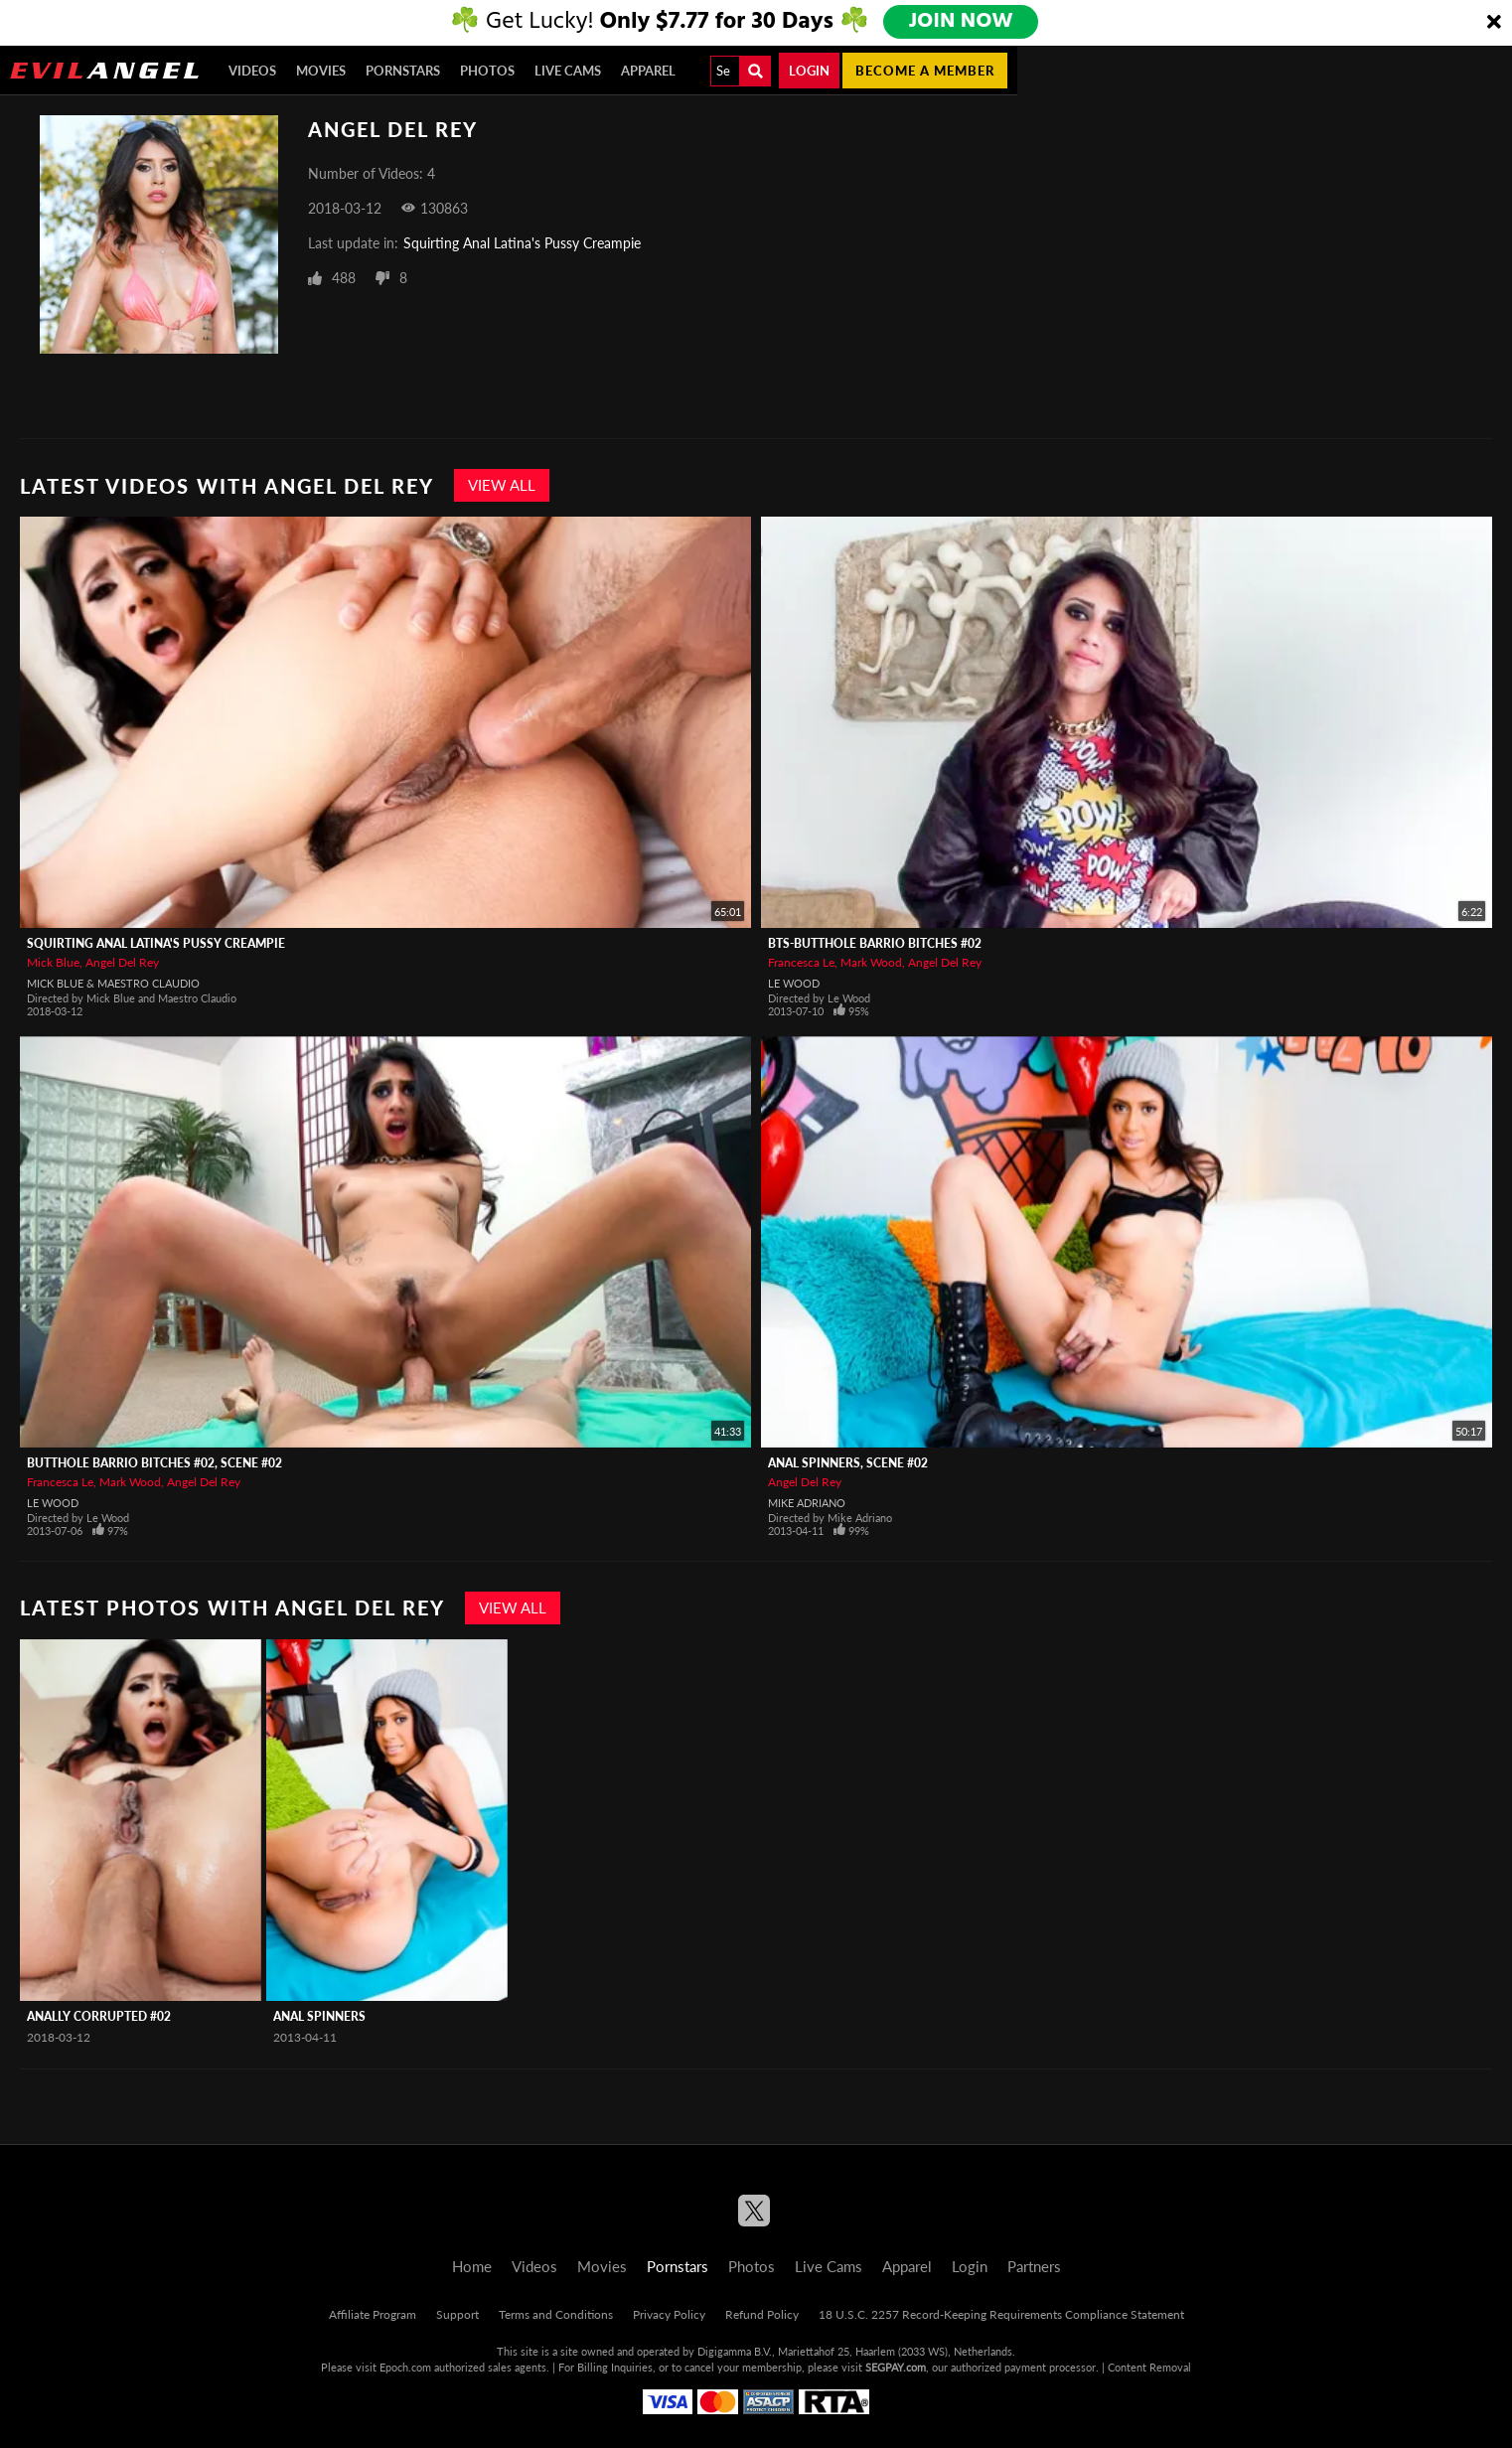  I want to click on Become a member, so click(924, 70).